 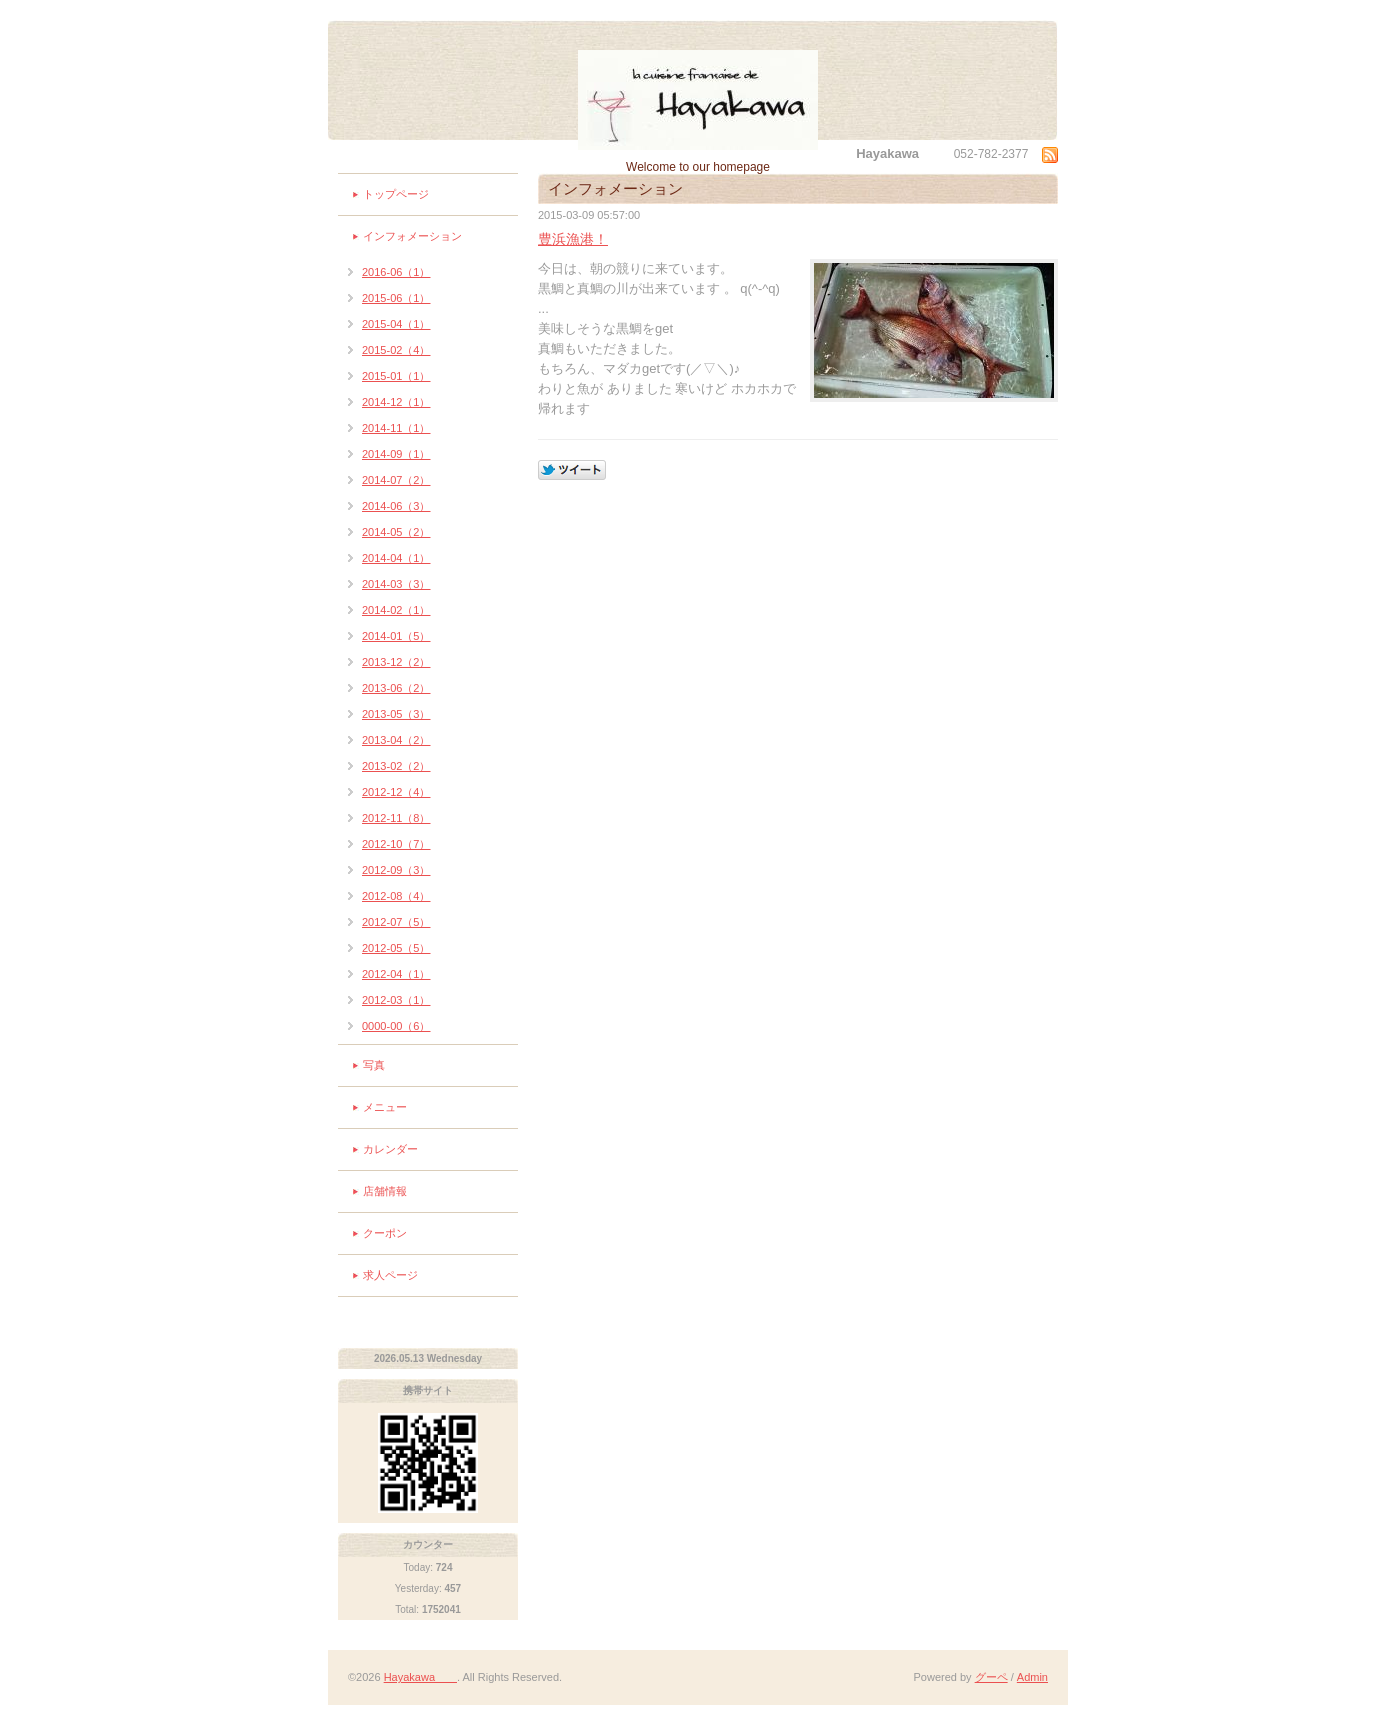 What do you see at coordinates (396, 636) in the screenshot?
I see `2014-01（5）` at bounding box center [396, 636].